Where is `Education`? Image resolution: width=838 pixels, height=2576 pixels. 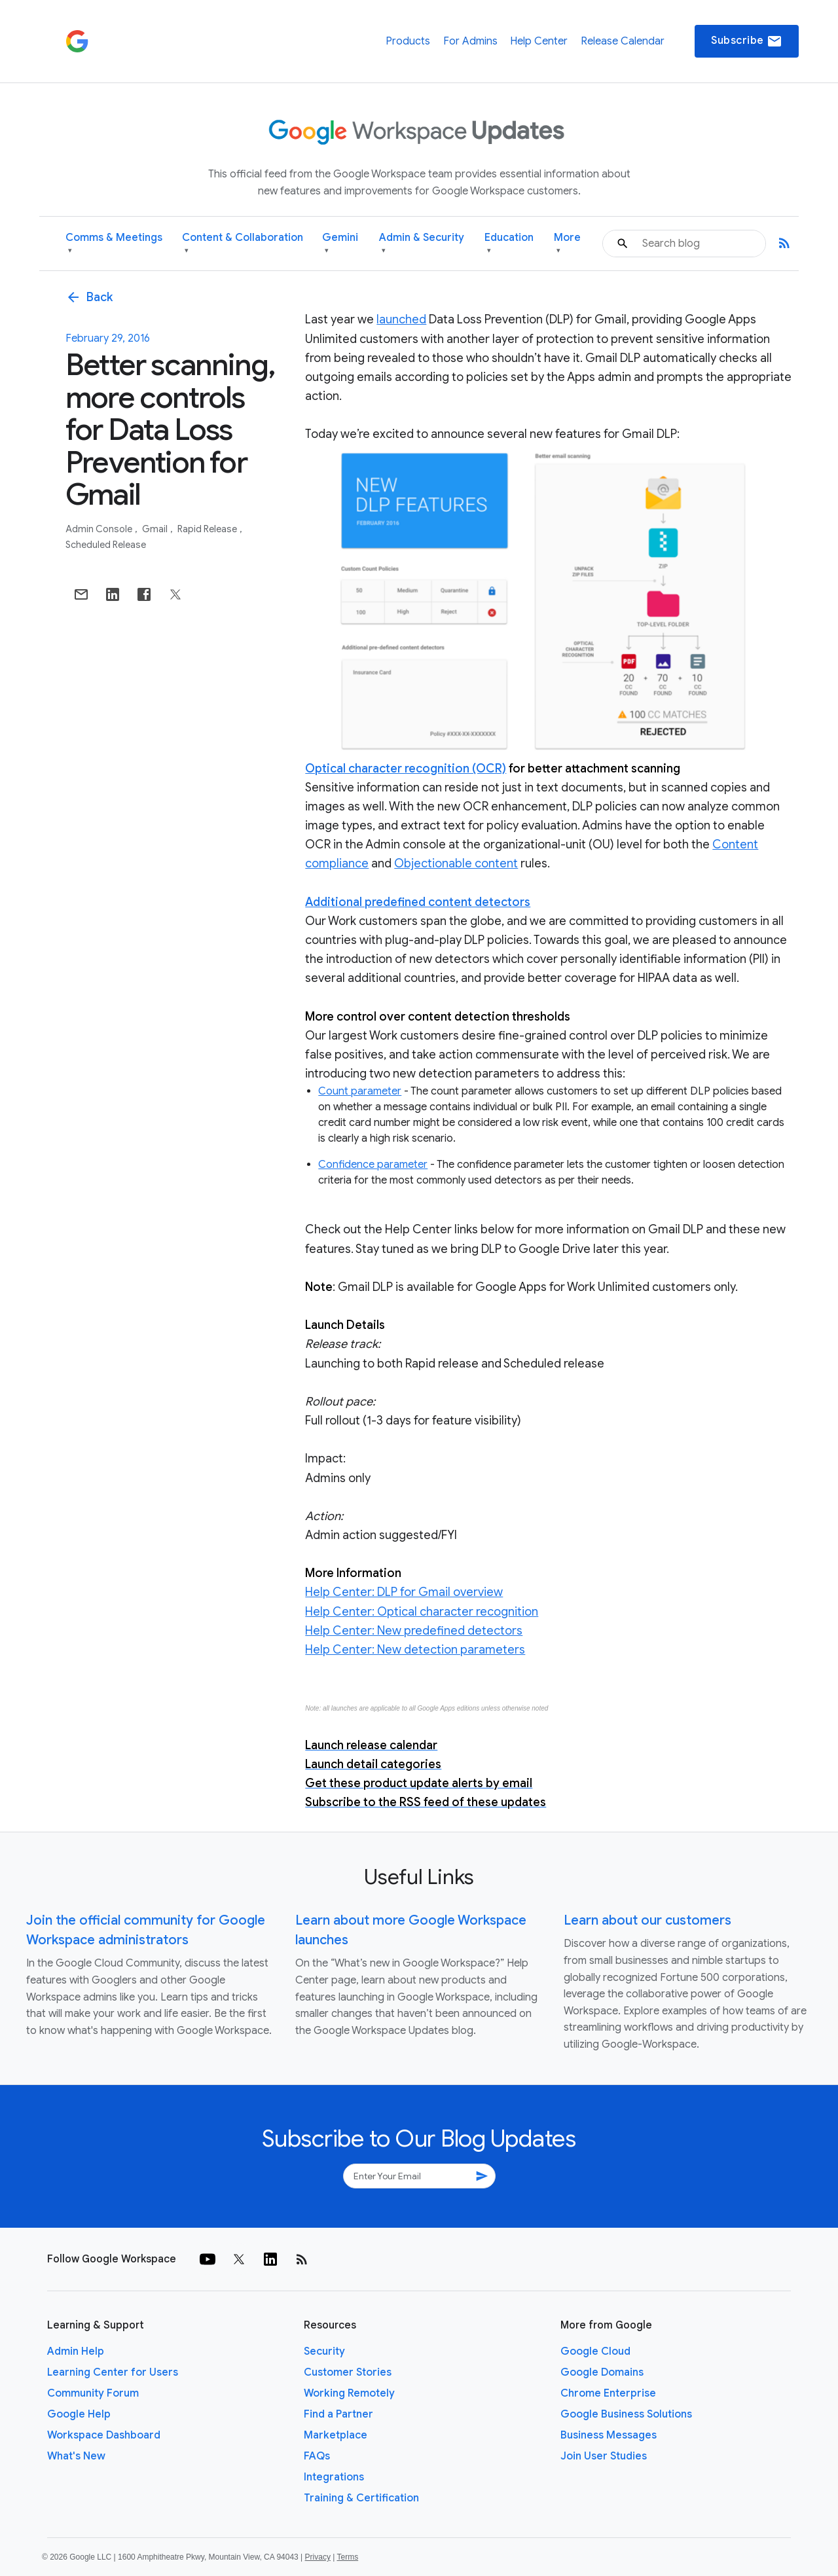
Education is located at coordinates (509, 244).